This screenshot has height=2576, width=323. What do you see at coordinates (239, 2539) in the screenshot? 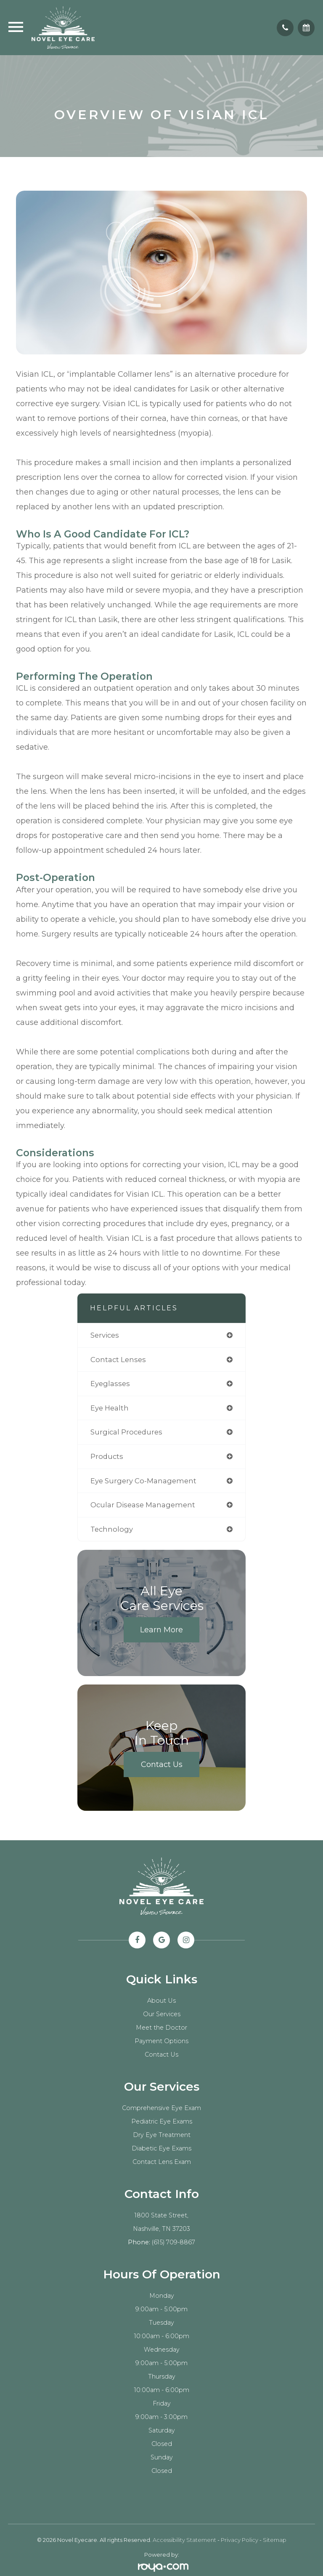
I see `Privacy Policy` at bounding box center [239, 2539].